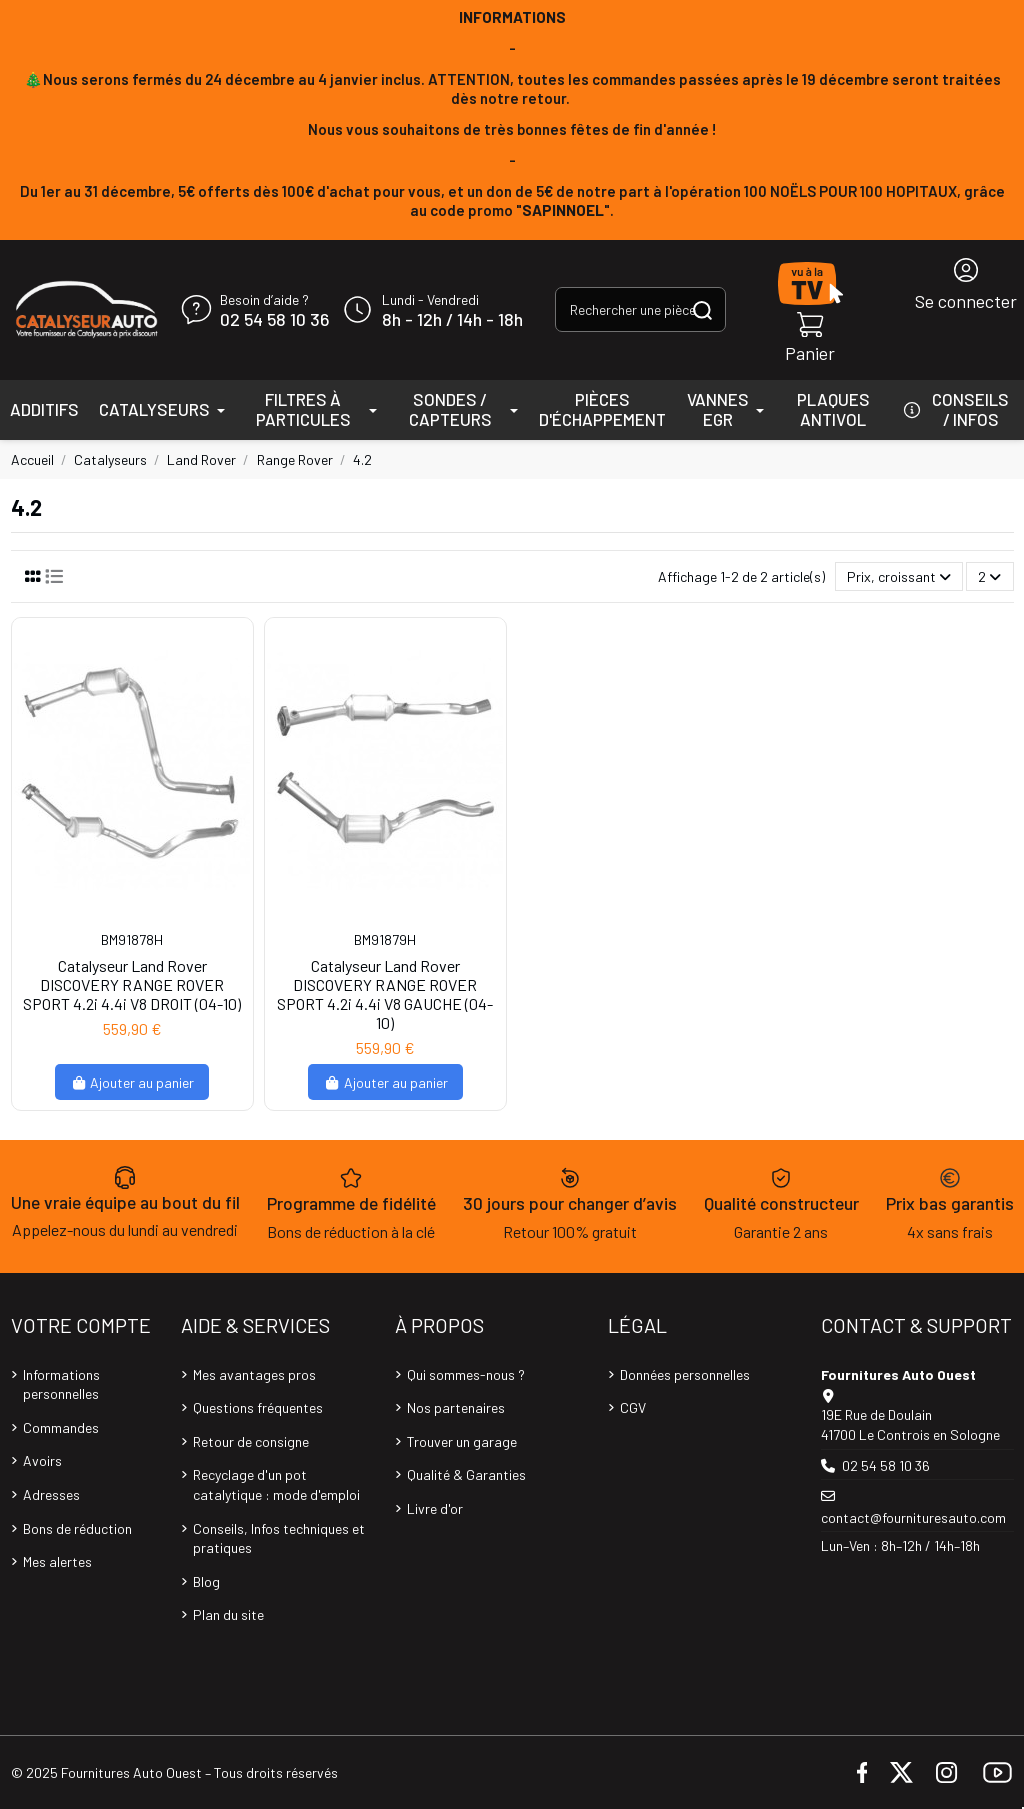 The image size is (1024, 1809). Describe the element at coordinates (258, 1407) in the screenshot. I see `Questions fréquentes` at that location.